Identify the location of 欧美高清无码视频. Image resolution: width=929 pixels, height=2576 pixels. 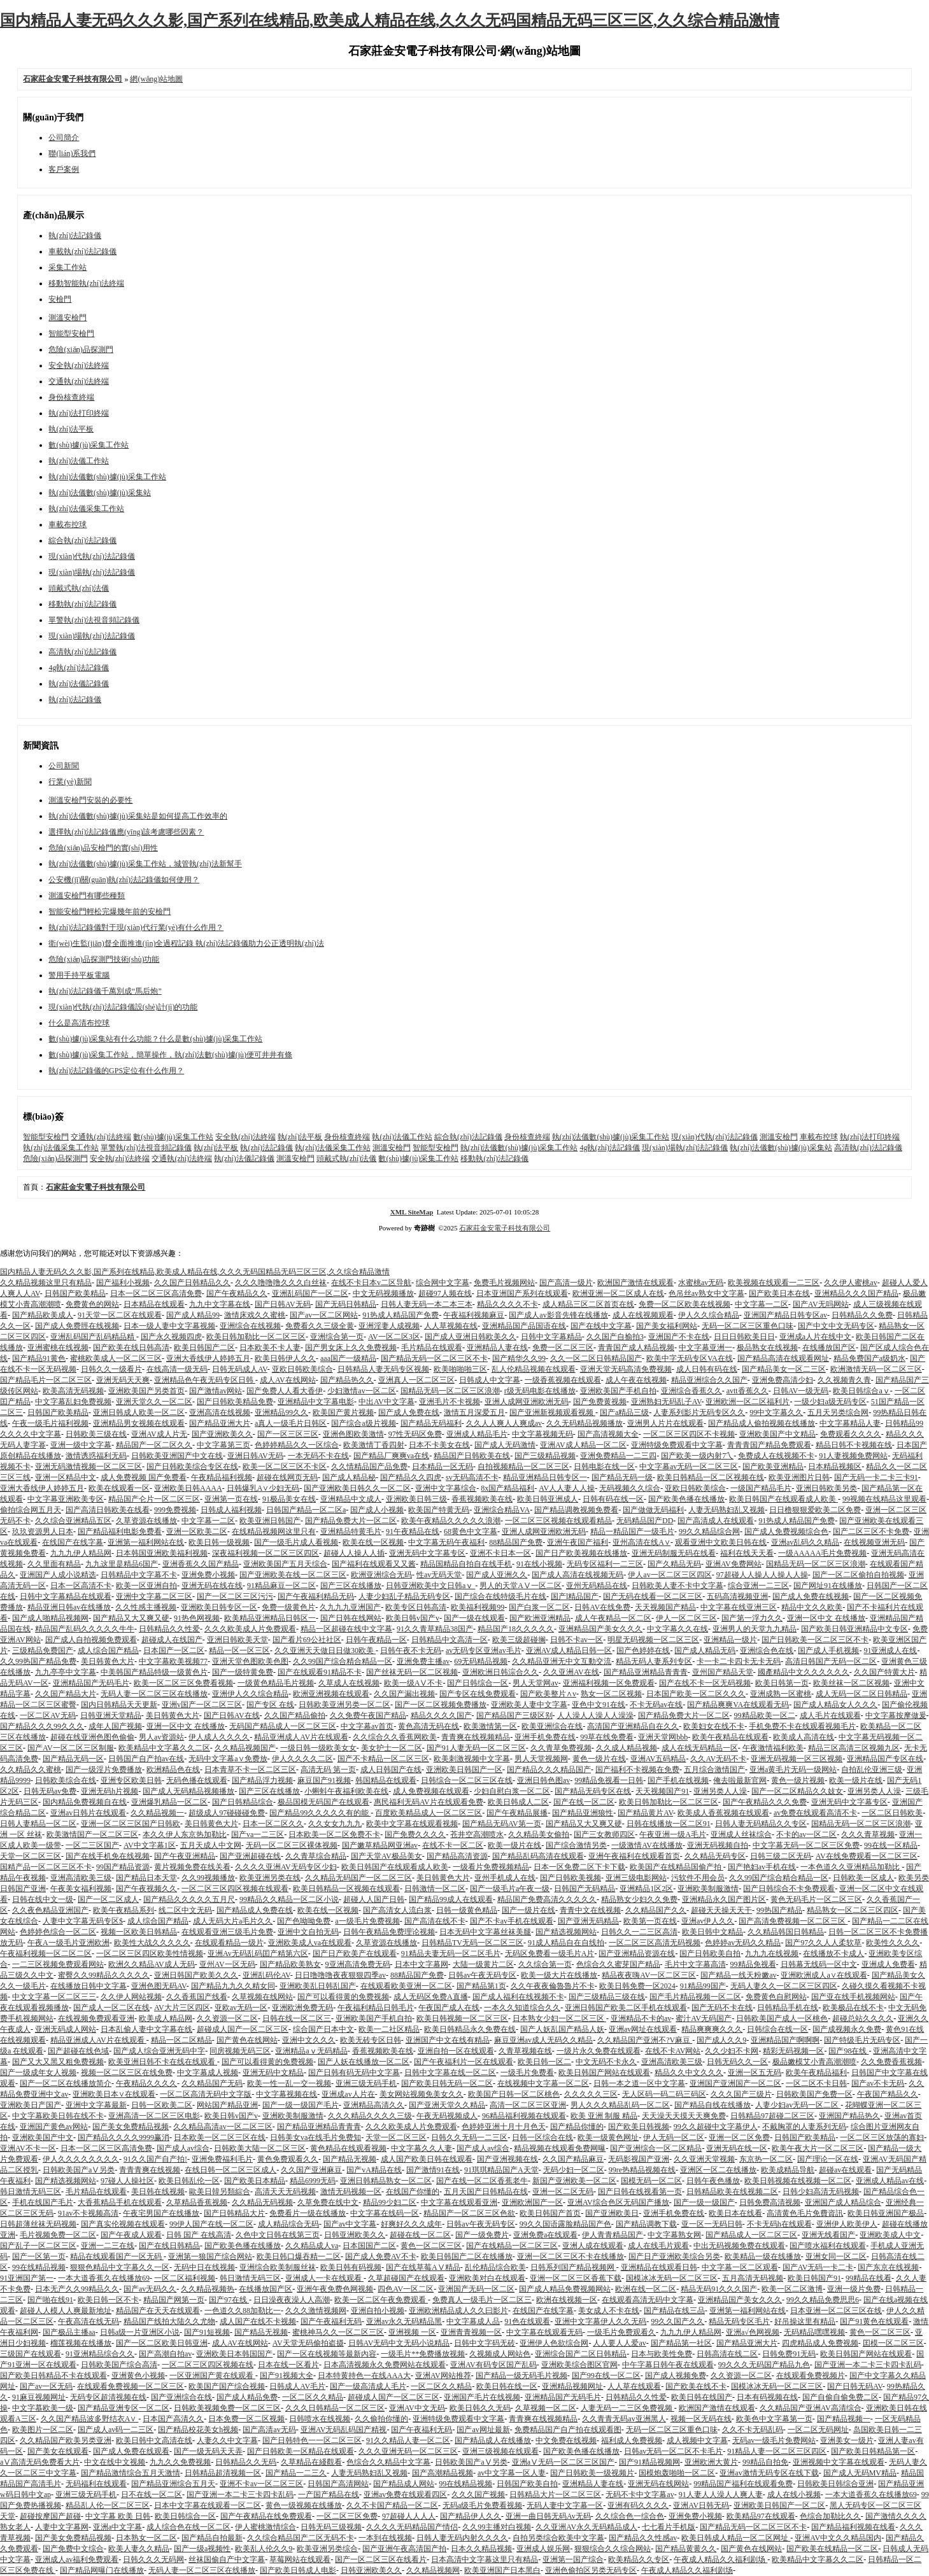
(73, 1390).